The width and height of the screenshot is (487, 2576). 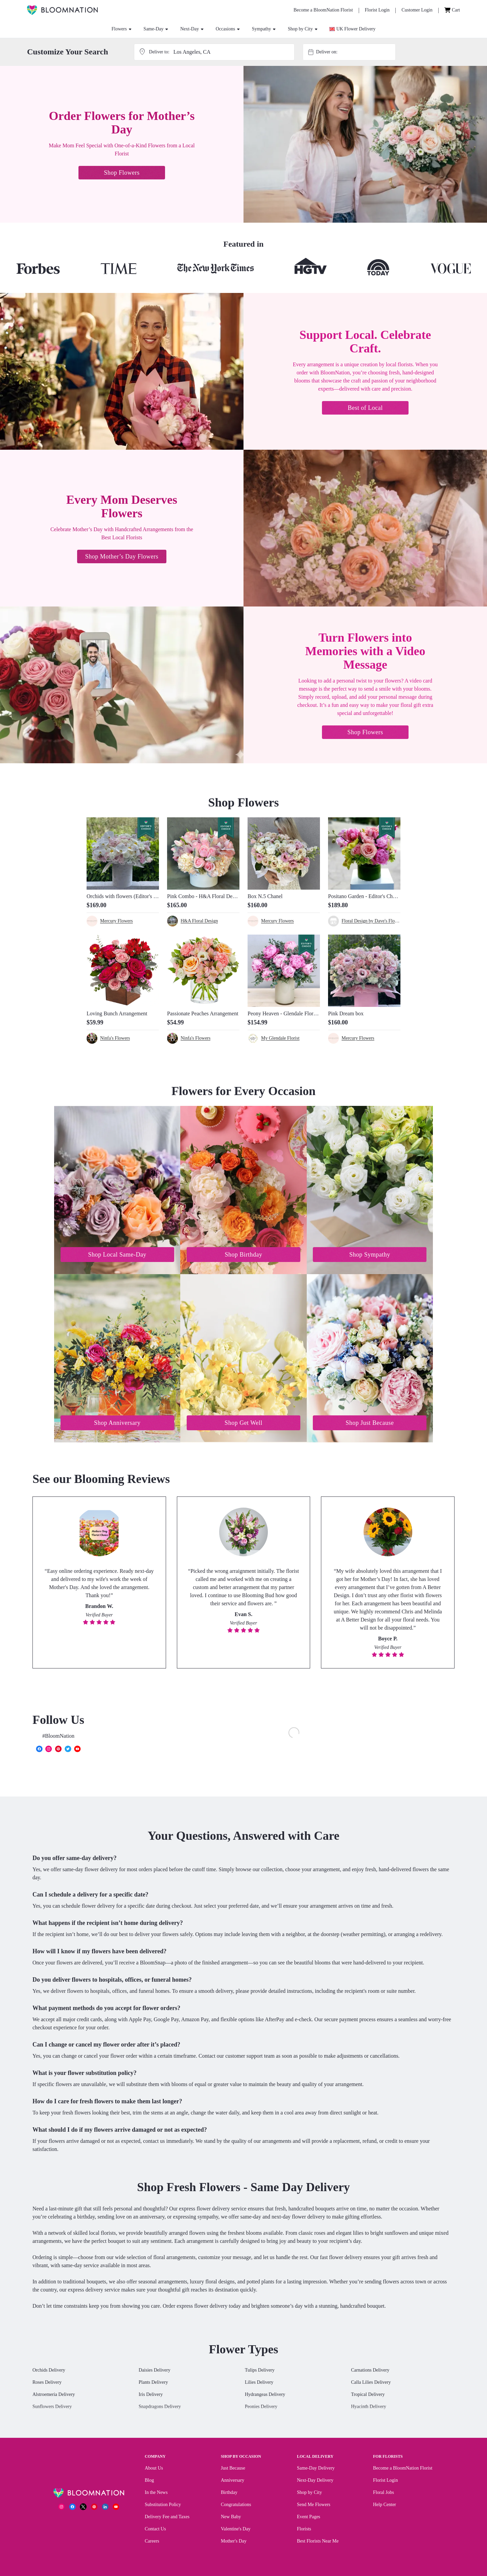 I want to click on Event Pages, so click(x=308, y=2518).